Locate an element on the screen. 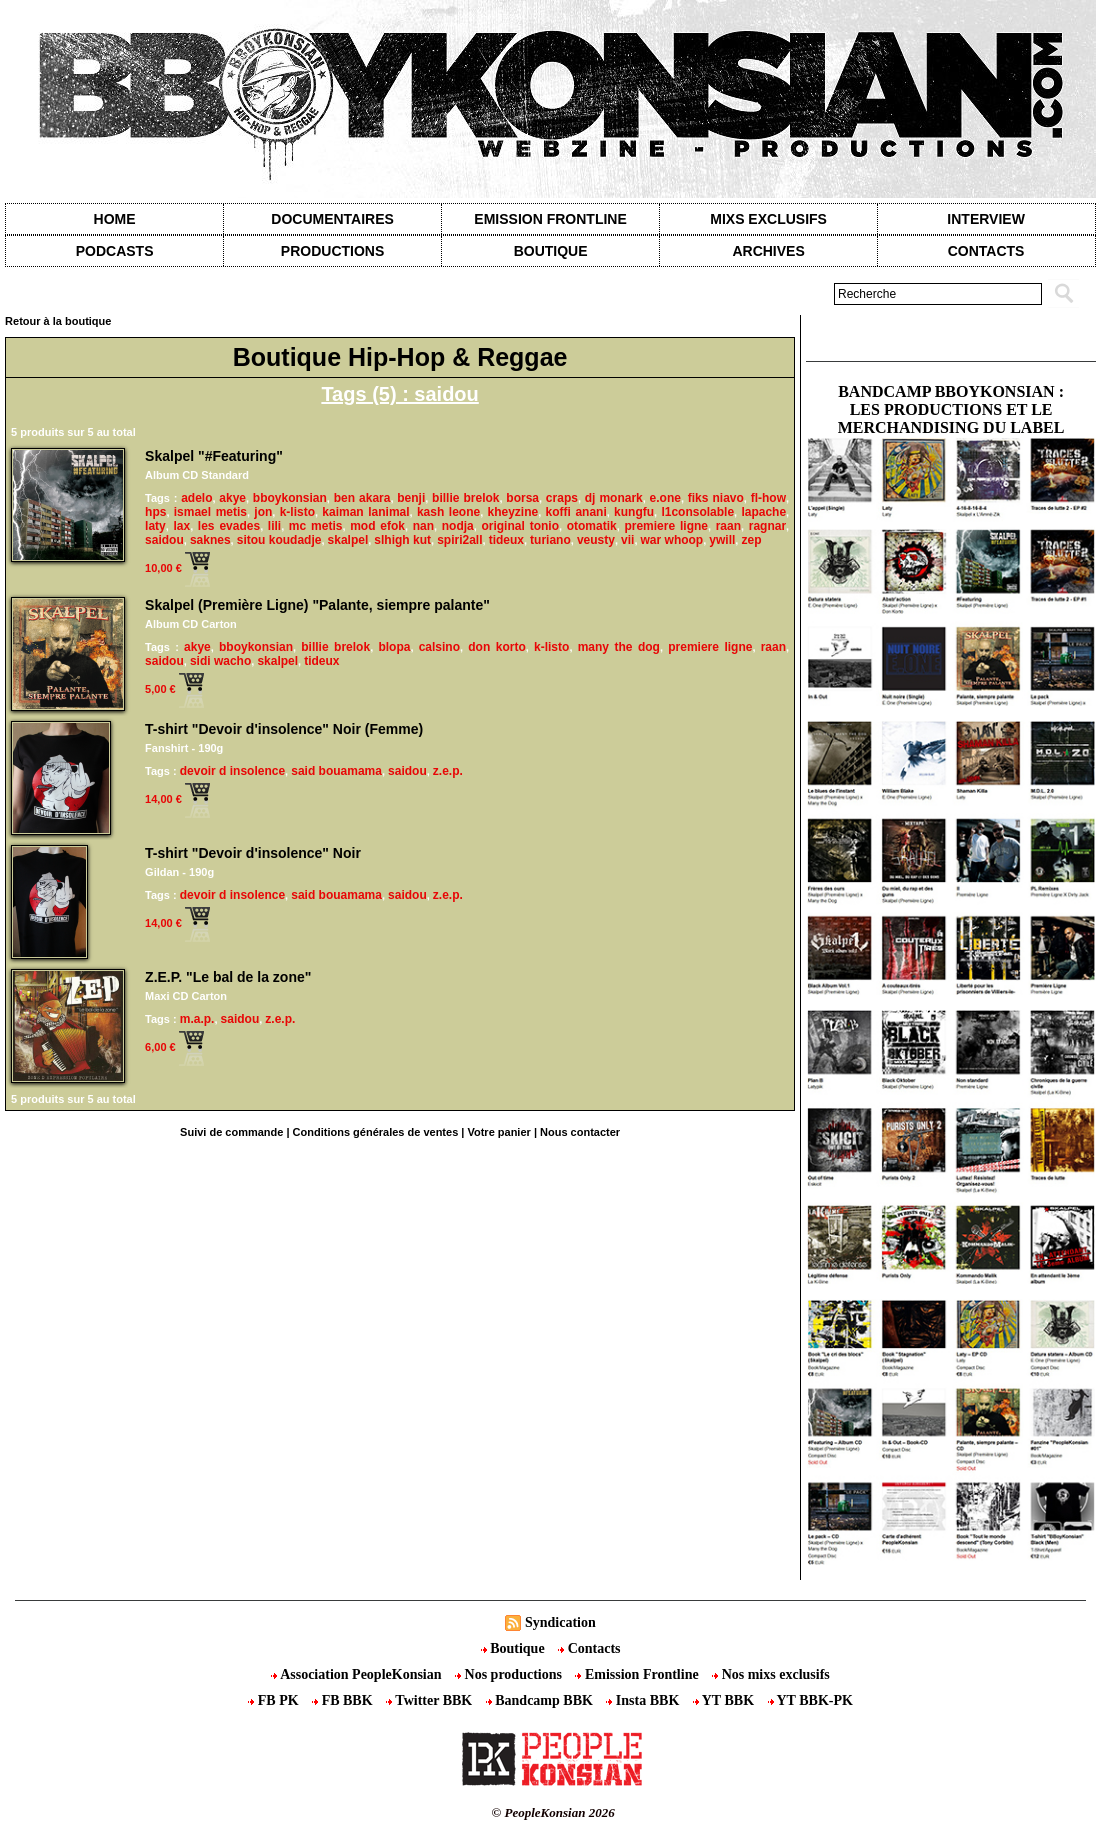 The width and height of the screenshot is (1101, 1836). k-listo is located at coordinates (297, 512).